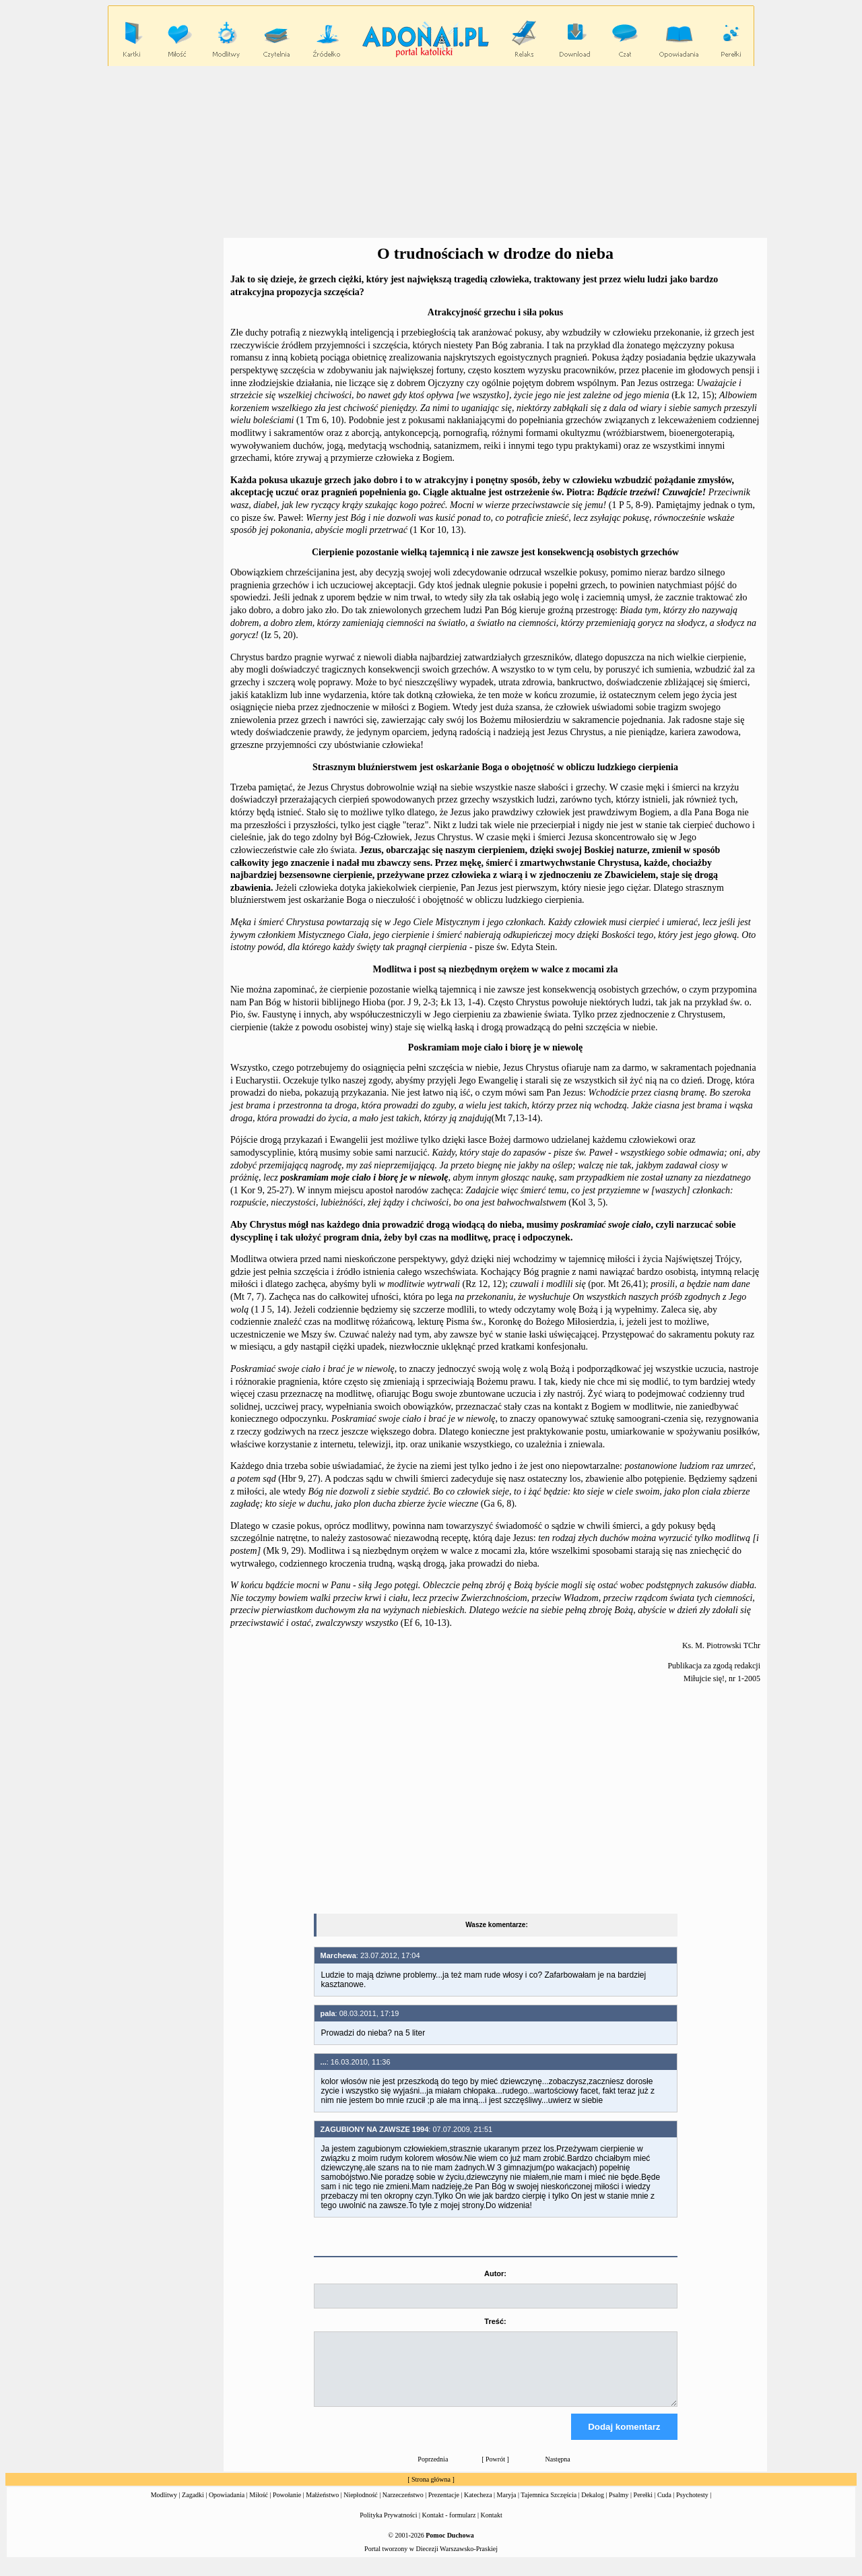 The height and width of the screenshot is (2576, 862). What do you see at coordinates (360, 2507) in the screenshot?
I see `Niepłodność` at bounding box center [360, 2507].